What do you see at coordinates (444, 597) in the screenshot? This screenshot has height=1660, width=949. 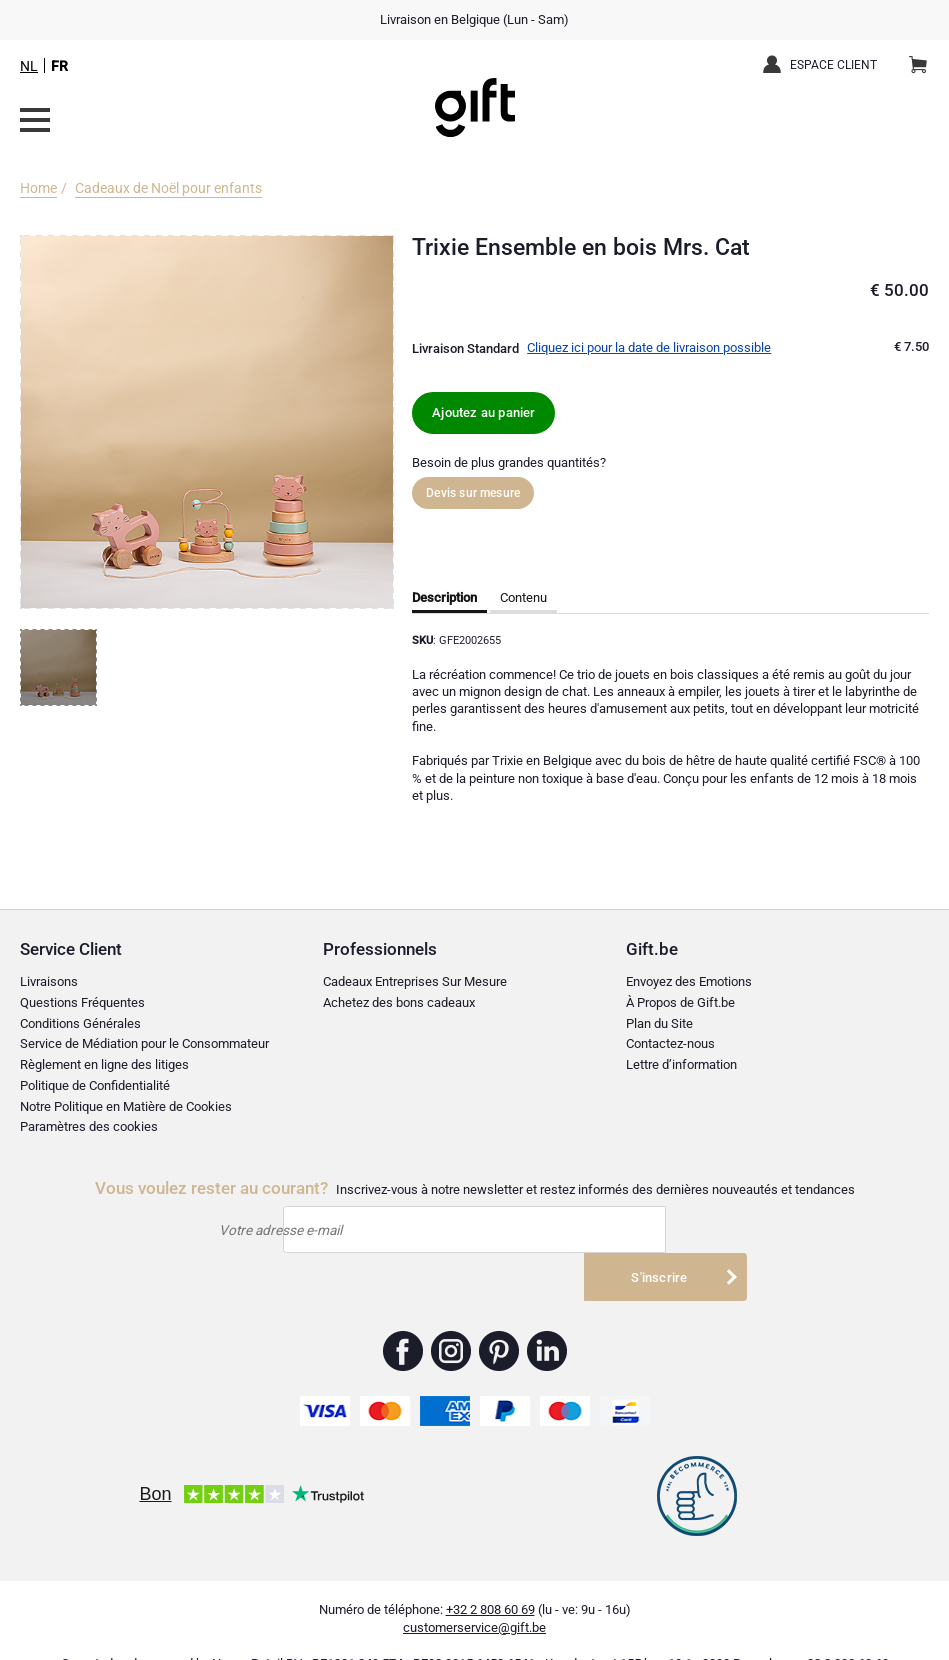 I see `Description` at bounding box center [444, 597].